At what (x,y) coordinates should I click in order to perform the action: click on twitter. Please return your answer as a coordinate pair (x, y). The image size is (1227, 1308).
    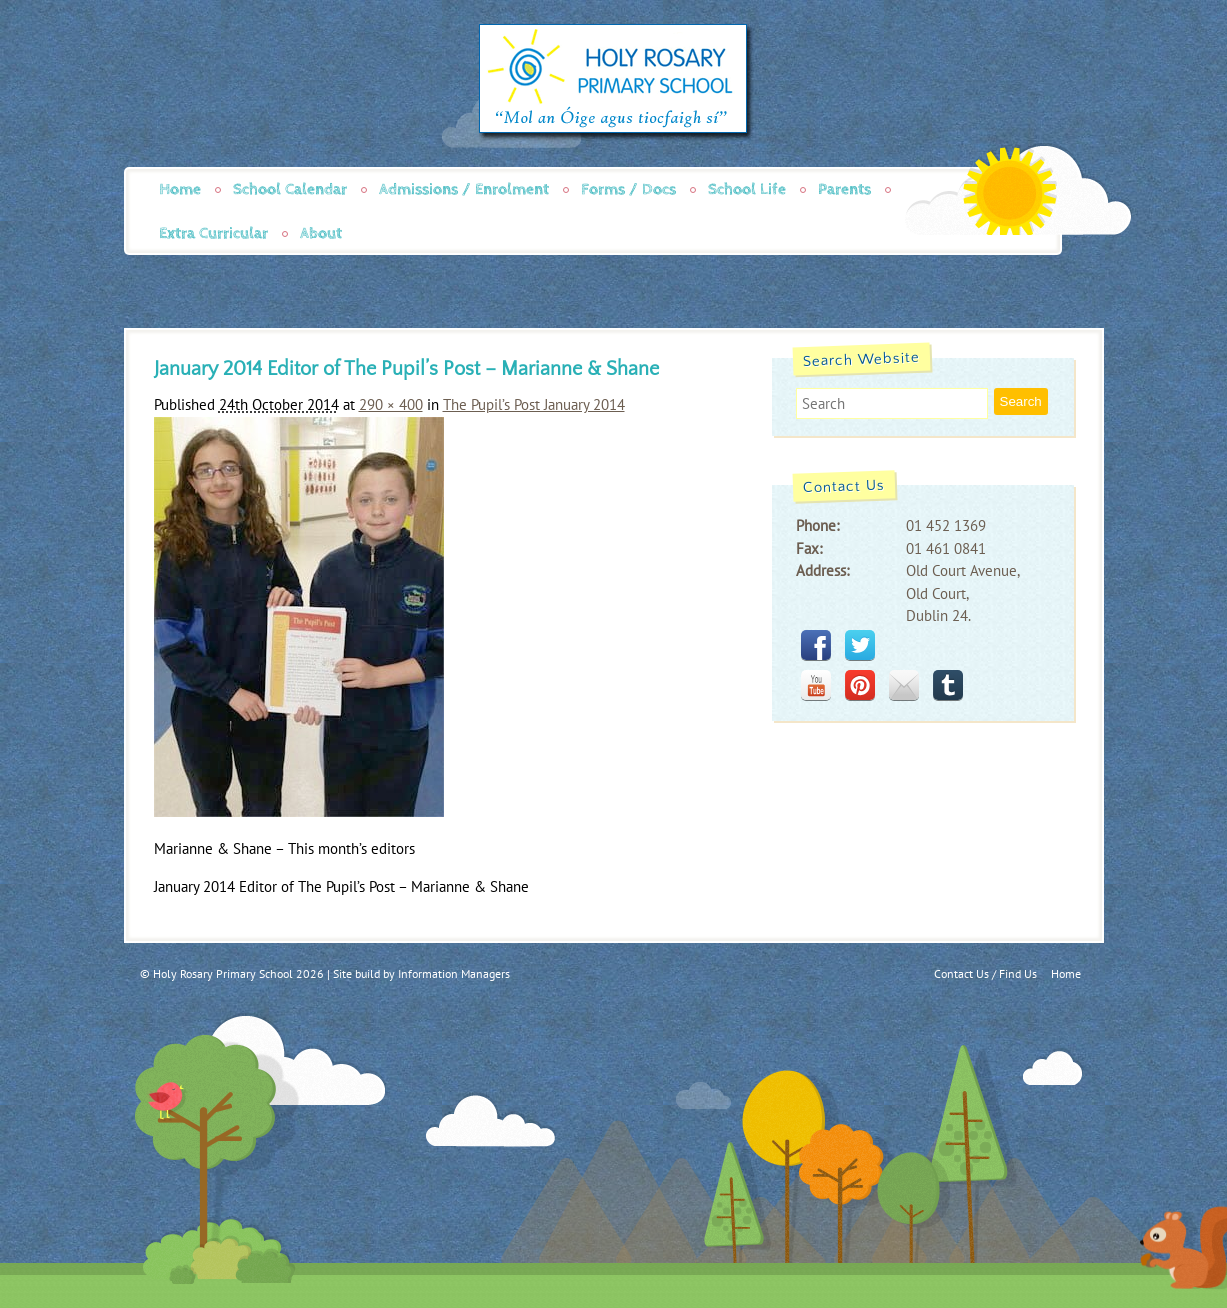
    Looking at the image, I should click on (860, 645).